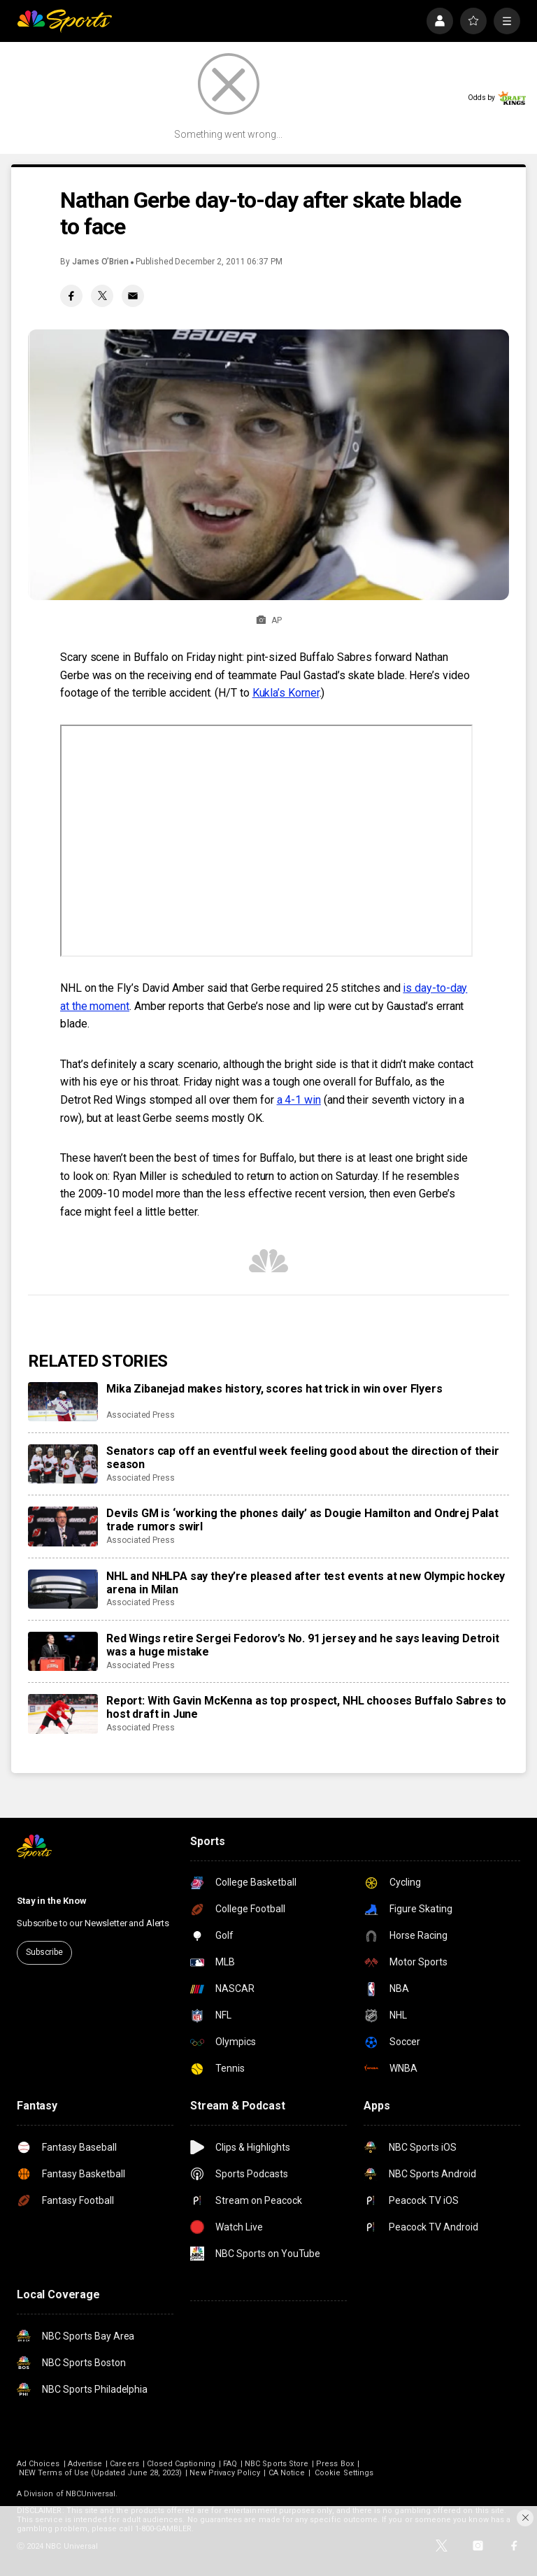 The width and height of the screenshot is (537, 2576). I want to click on [Email share], so click(133, 296).